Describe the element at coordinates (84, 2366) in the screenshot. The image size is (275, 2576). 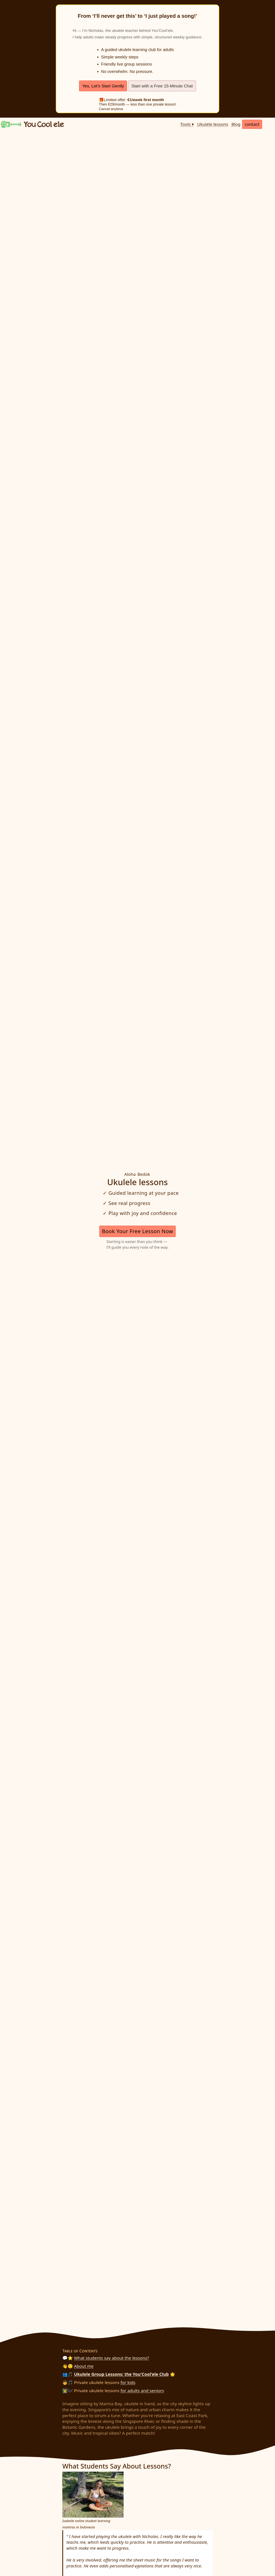
I see `About me` at that location.